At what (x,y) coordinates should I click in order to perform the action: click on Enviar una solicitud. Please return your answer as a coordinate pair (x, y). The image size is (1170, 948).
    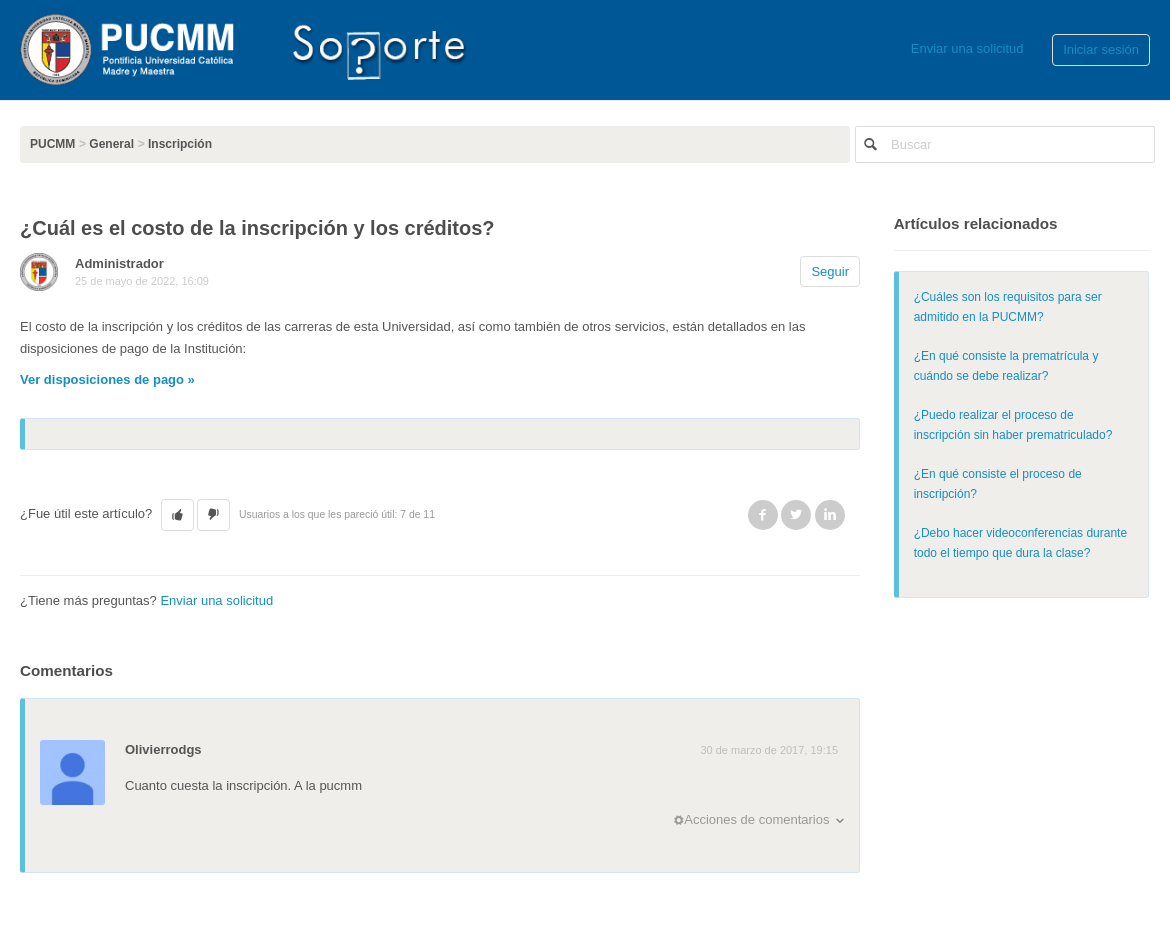
    Looking at the image, I should click on (967, 48).